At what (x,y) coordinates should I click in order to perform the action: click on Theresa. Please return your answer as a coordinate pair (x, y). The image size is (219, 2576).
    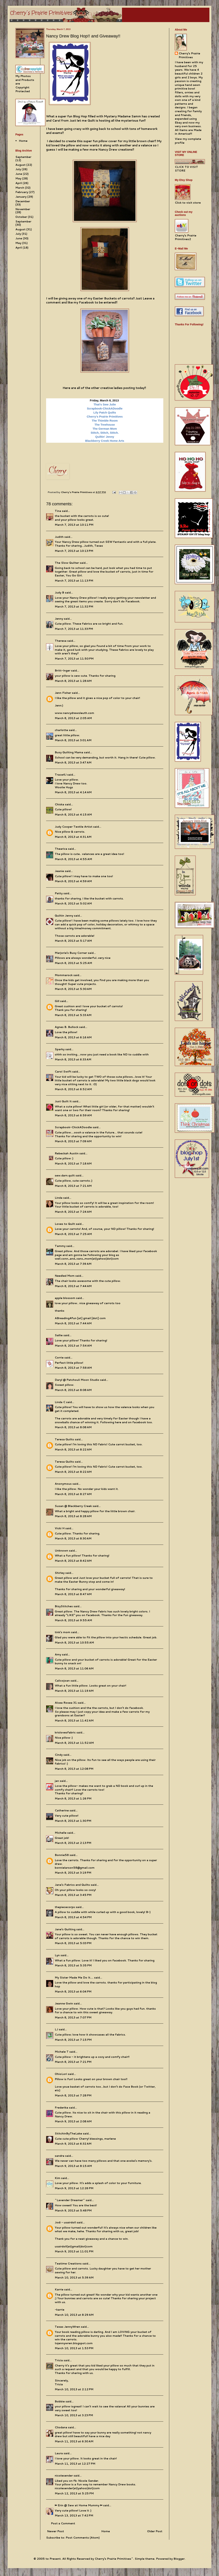
    Looking at the image, I should click on (60, 641).